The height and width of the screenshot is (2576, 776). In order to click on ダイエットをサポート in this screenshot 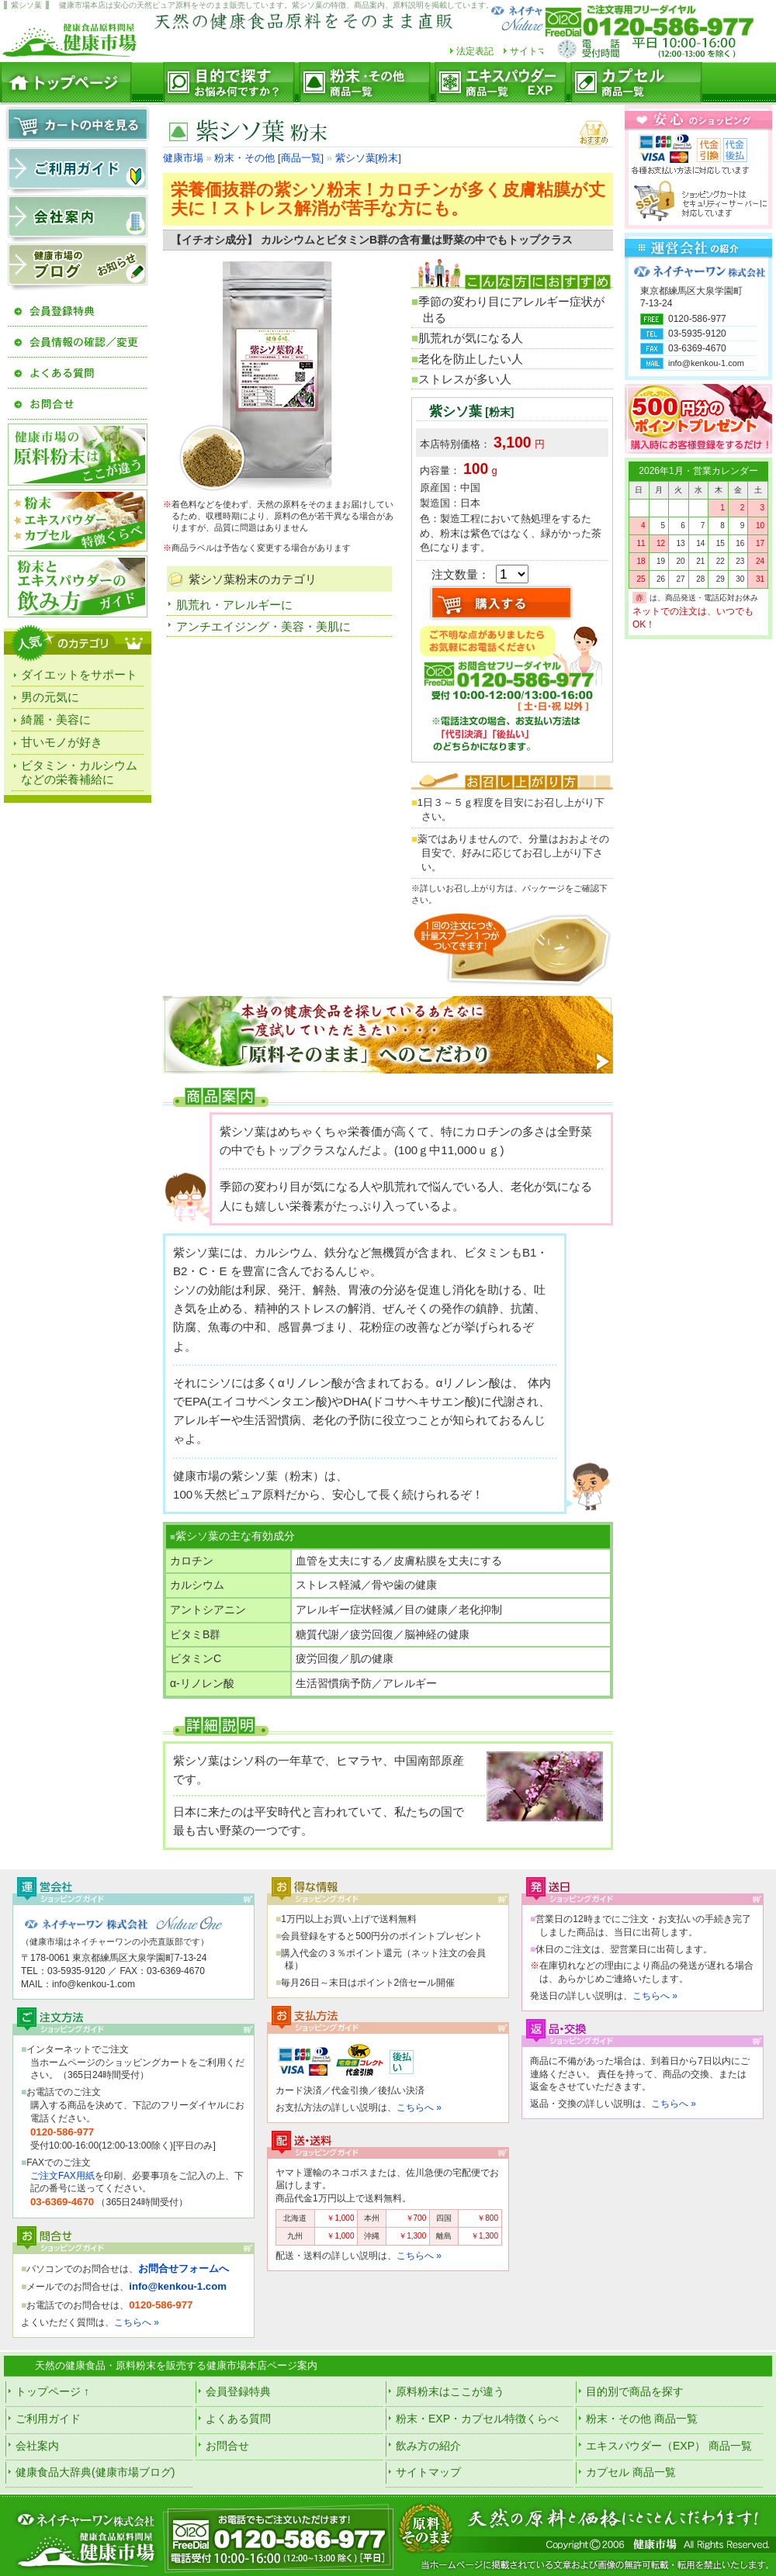, I will do `click(79, 674)`.